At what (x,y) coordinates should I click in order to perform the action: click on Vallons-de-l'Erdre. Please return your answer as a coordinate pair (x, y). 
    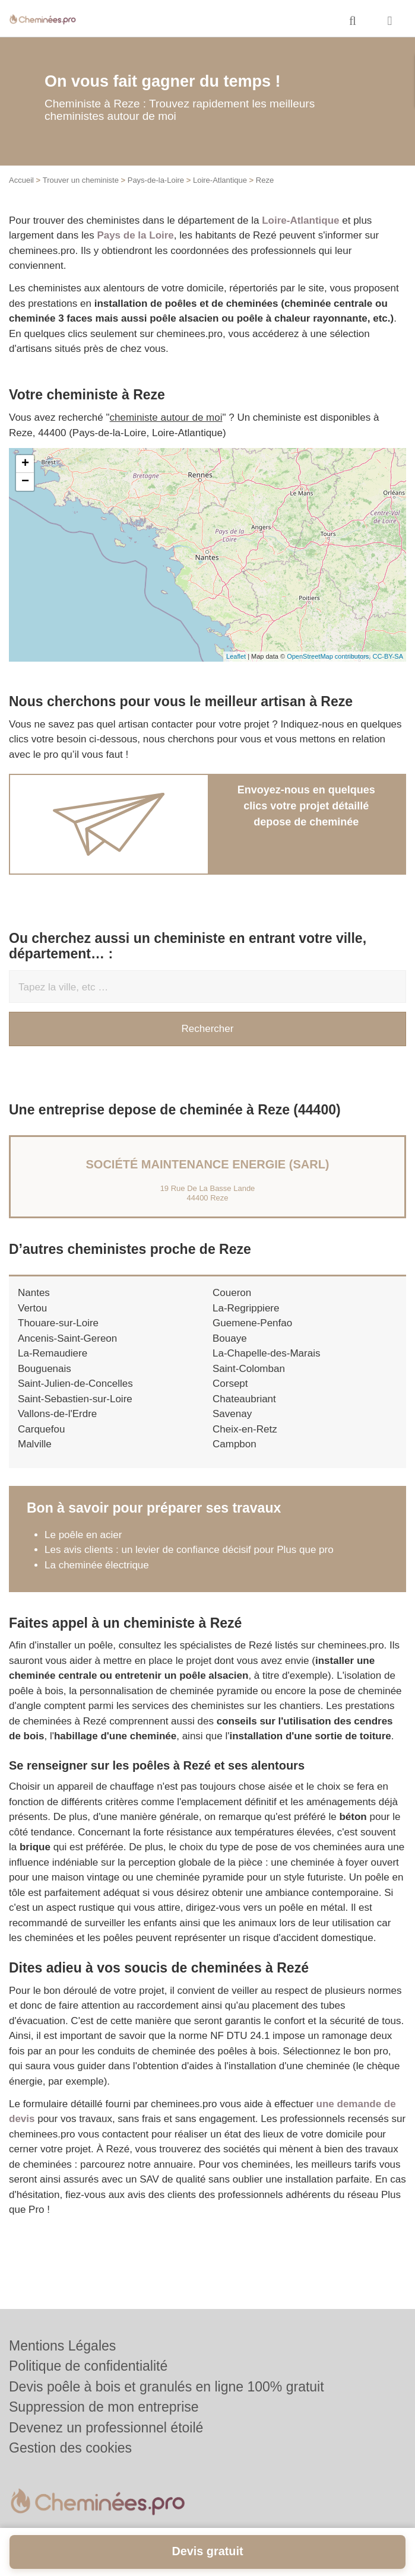
    Looking at the image, I should click on (57, 1413).